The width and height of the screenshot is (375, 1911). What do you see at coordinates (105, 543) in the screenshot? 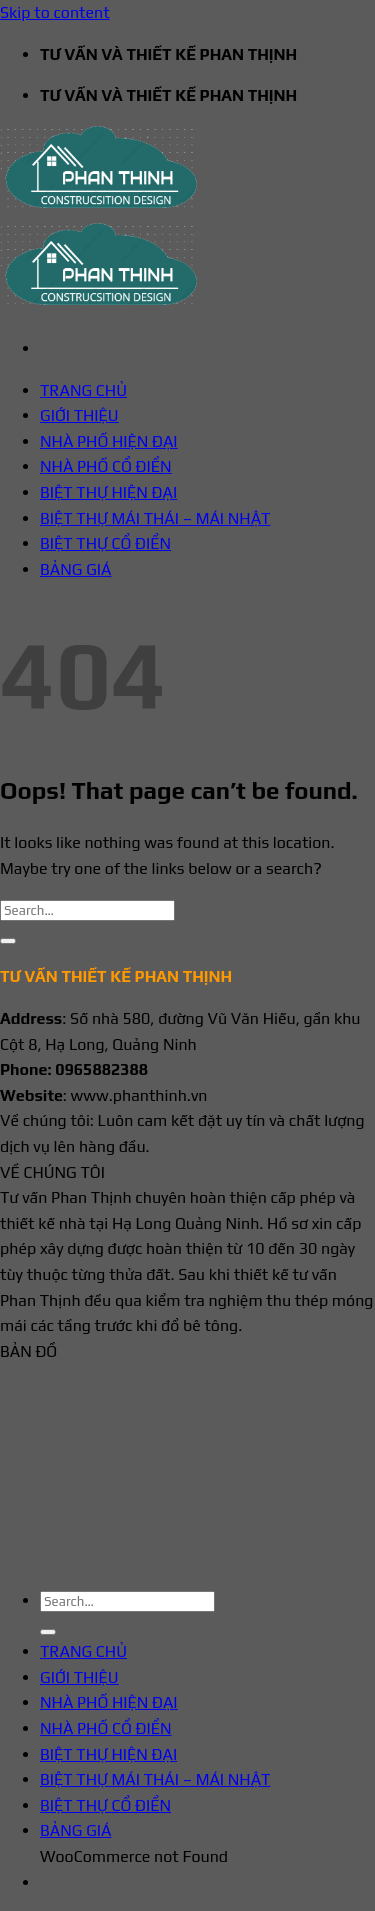
I see `BIỆT THỰ CỔ ĐIỂN` at bounding box center [105, 543].